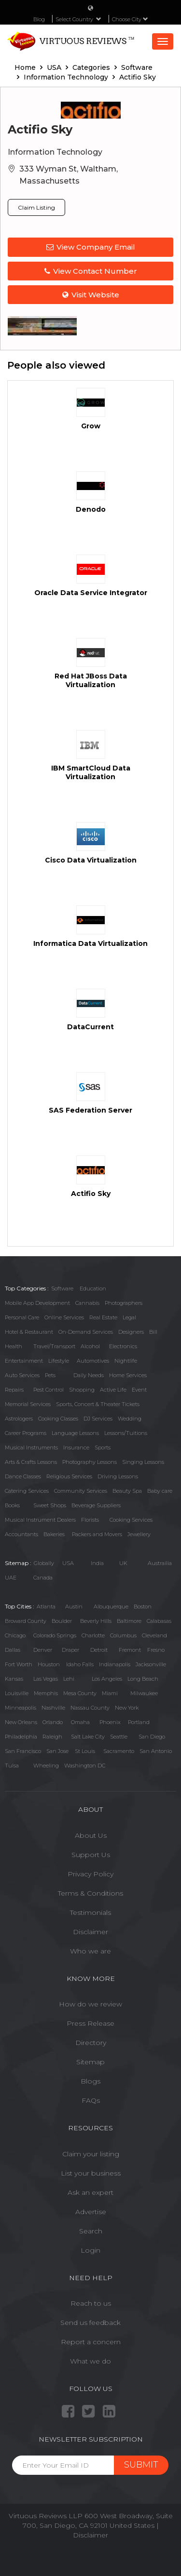  I want to click on Beverage Suppliers, so click(96, 1505).